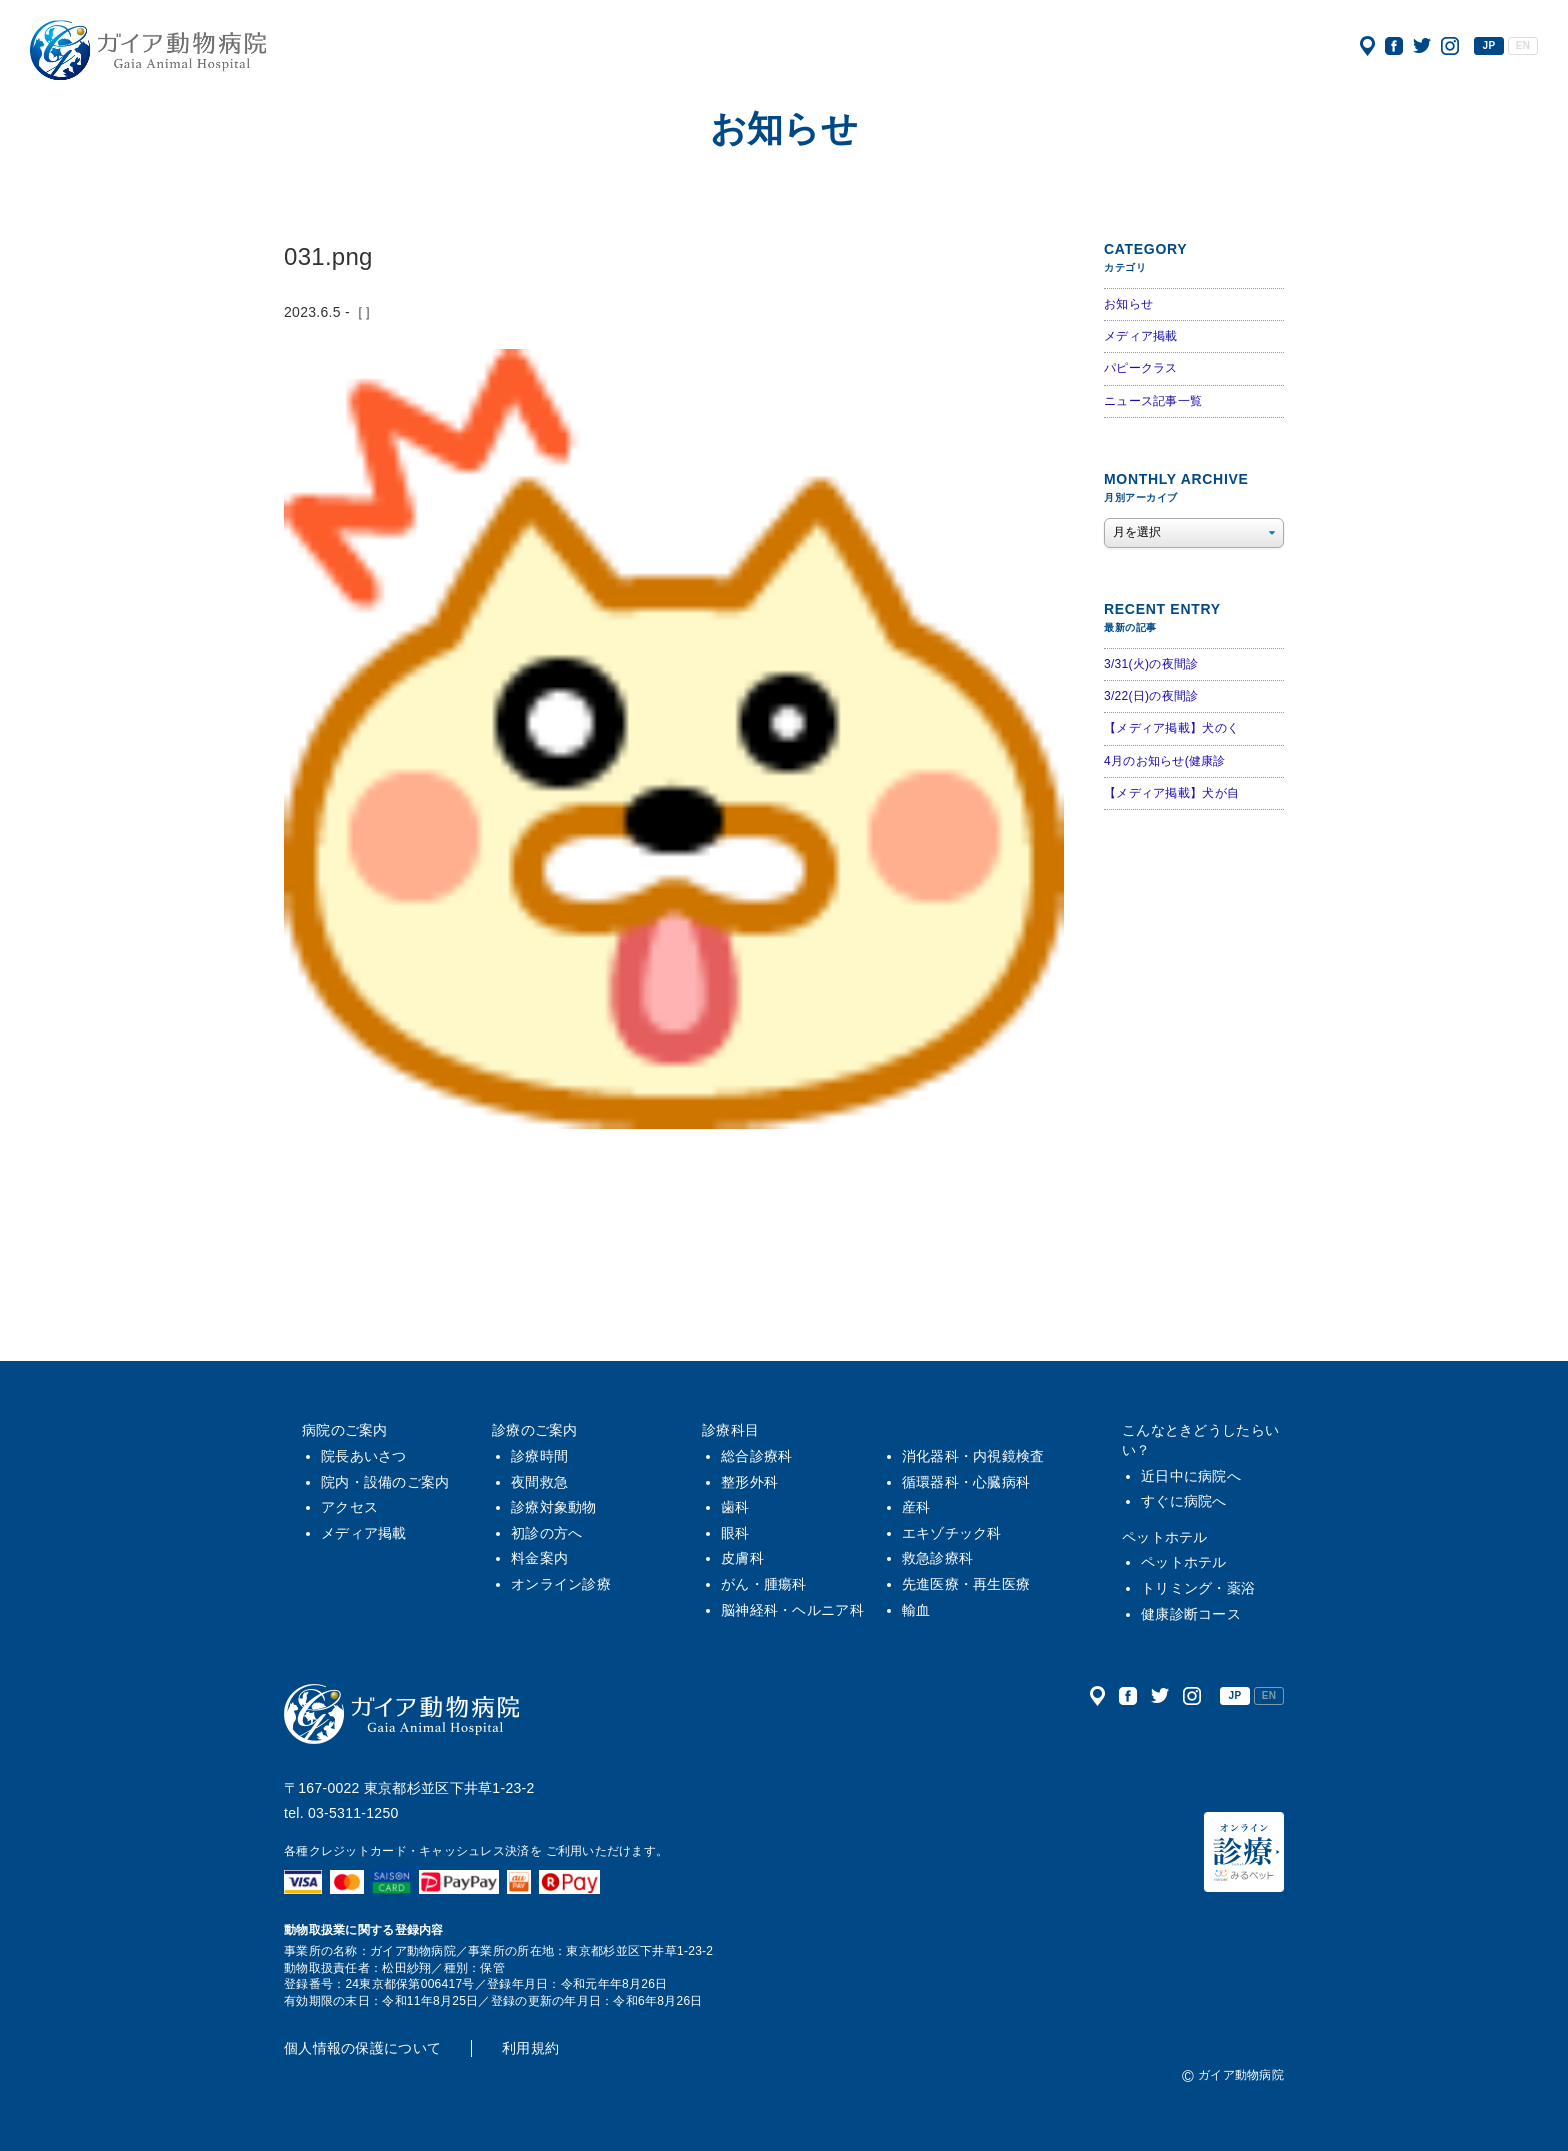  Describe the element at coordinates (742, 1558) in the screenshot. I see `皮膚科` at that location.